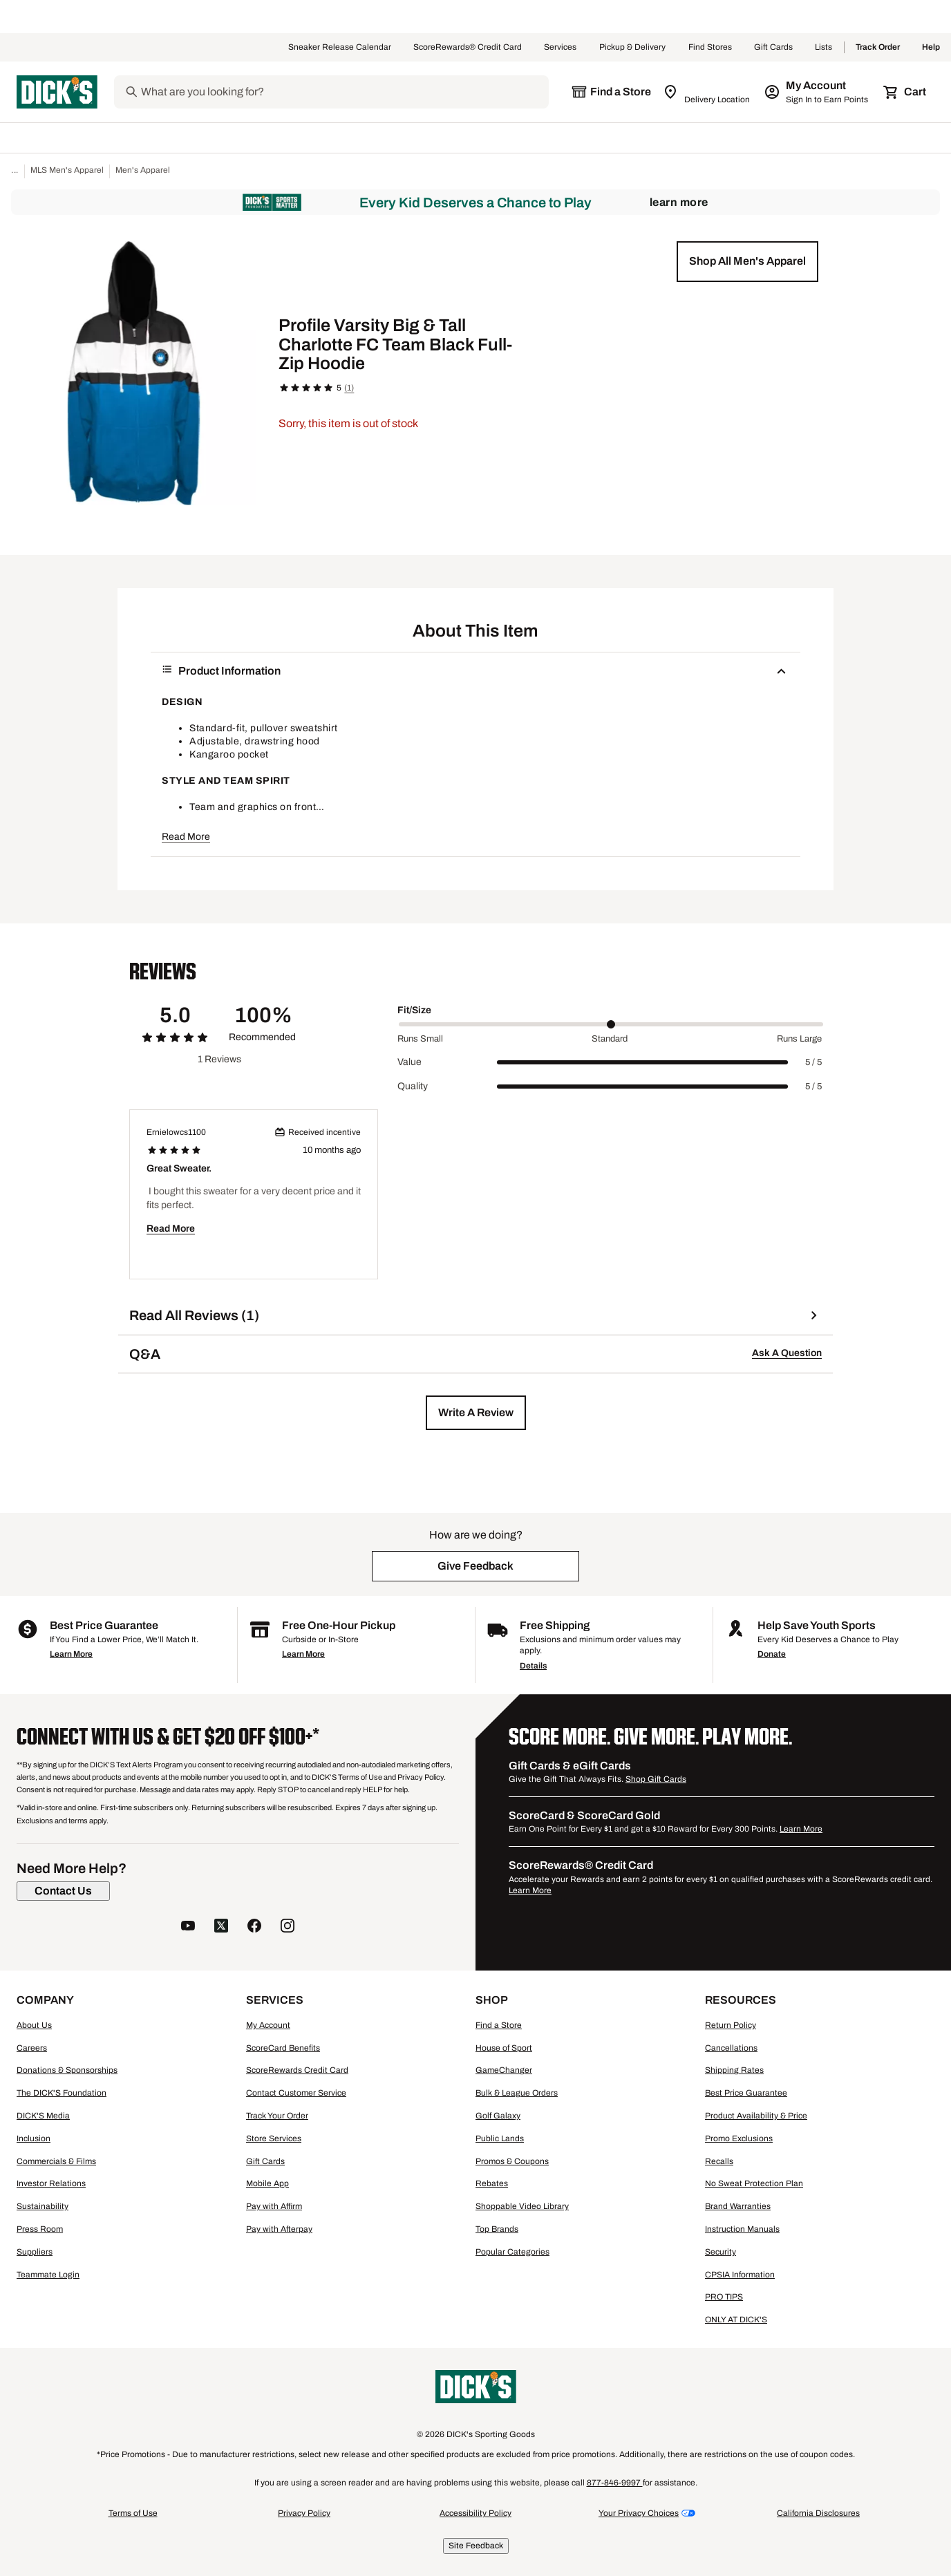  Describe the element at coordinates (824, 47) in the screenshot. I see `Lists` at that location.